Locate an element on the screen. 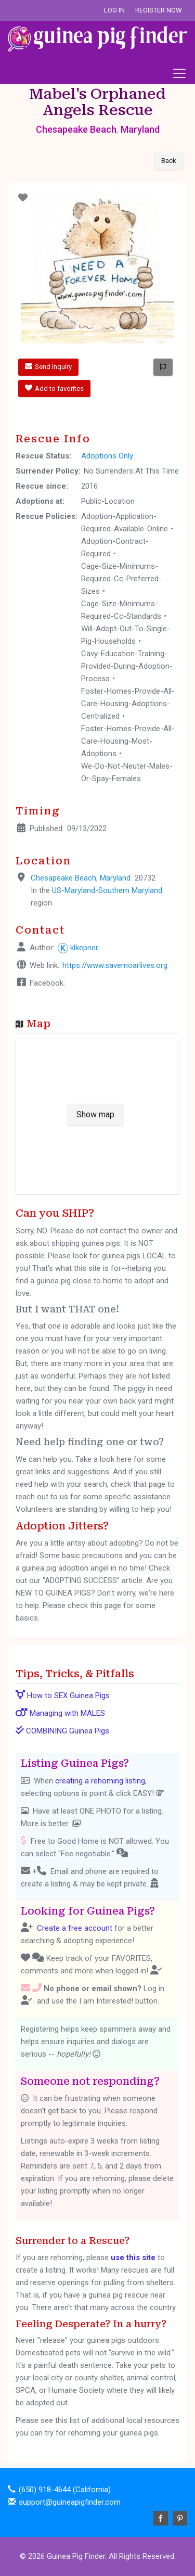  COMBINING Guinea Pigs is located at coordinates (62, 1731).